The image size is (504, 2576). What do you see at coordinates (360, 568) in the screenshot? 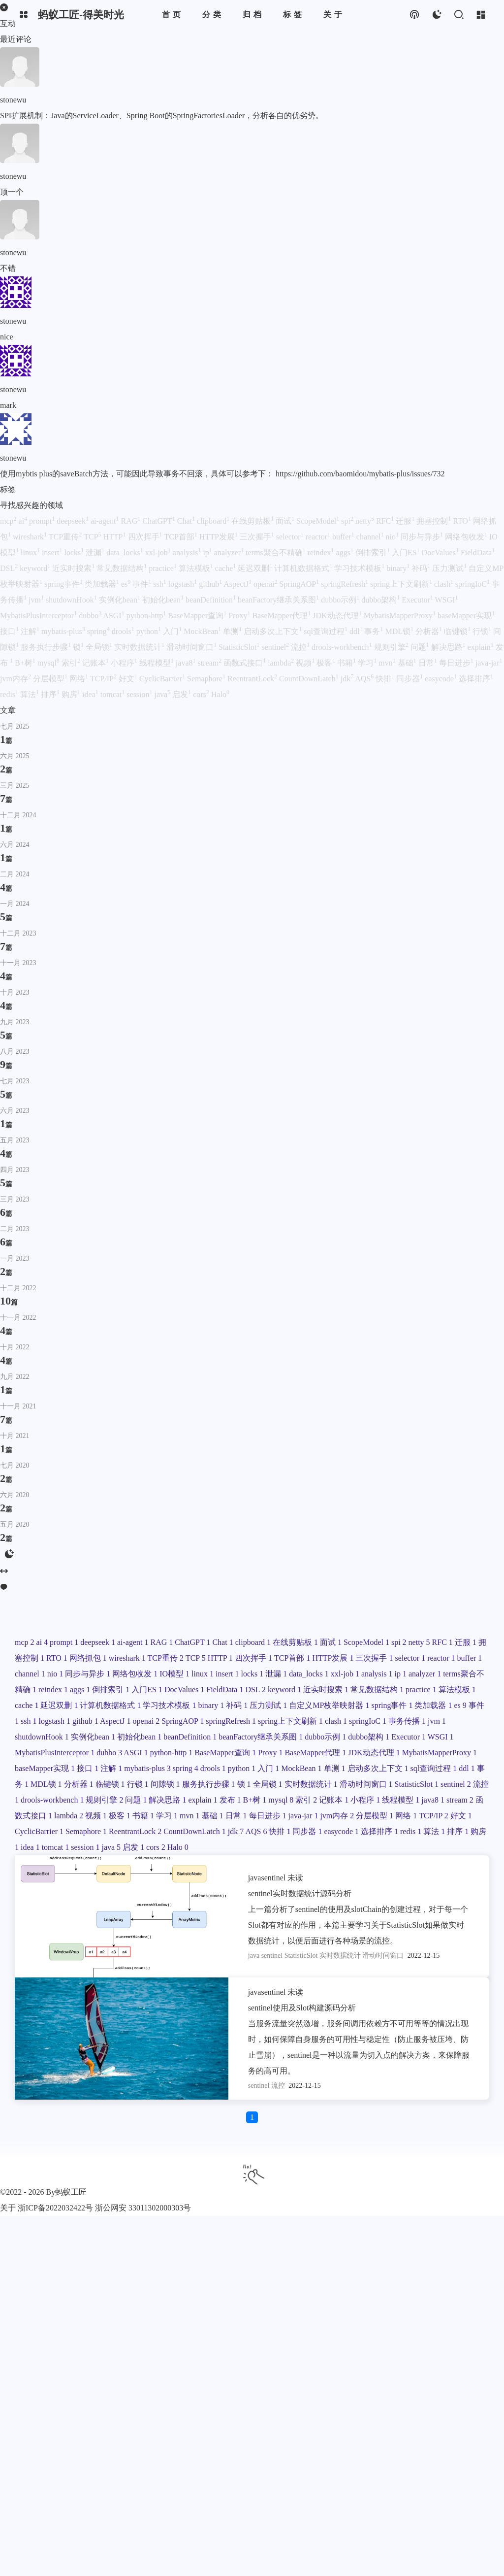
I see `学习技术模板` at bounding box center [360, 568].